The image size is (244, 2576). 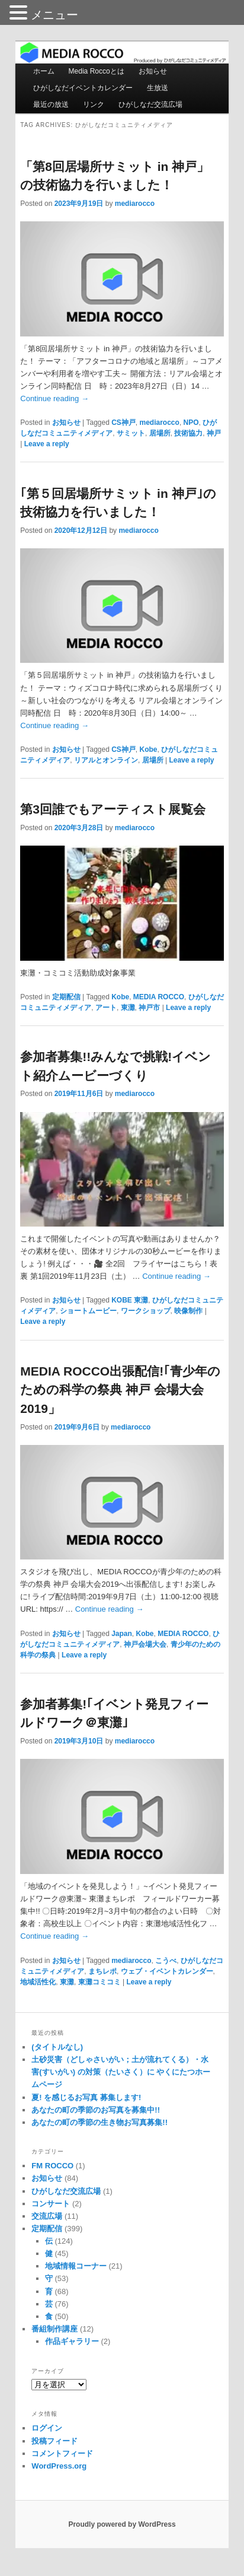 I want to click on 地域活性化, so click(x=38, y=1982).